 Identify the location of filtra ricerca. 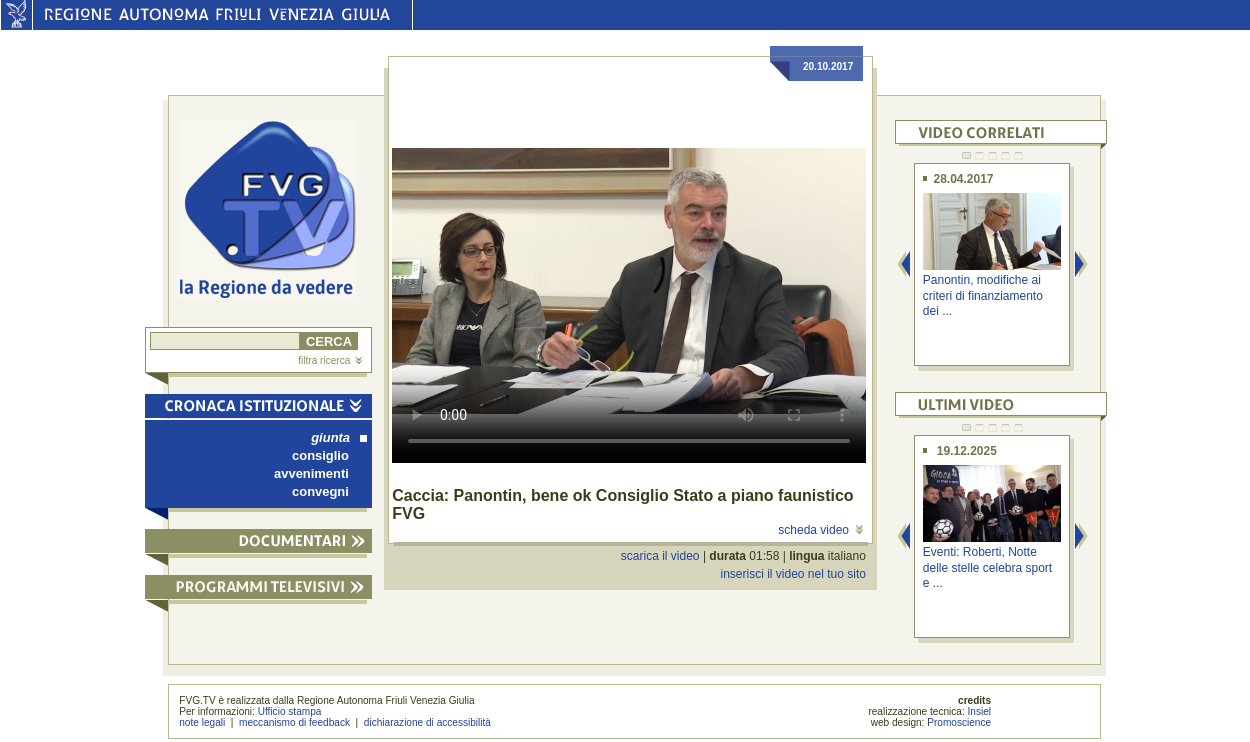
(330, 360).